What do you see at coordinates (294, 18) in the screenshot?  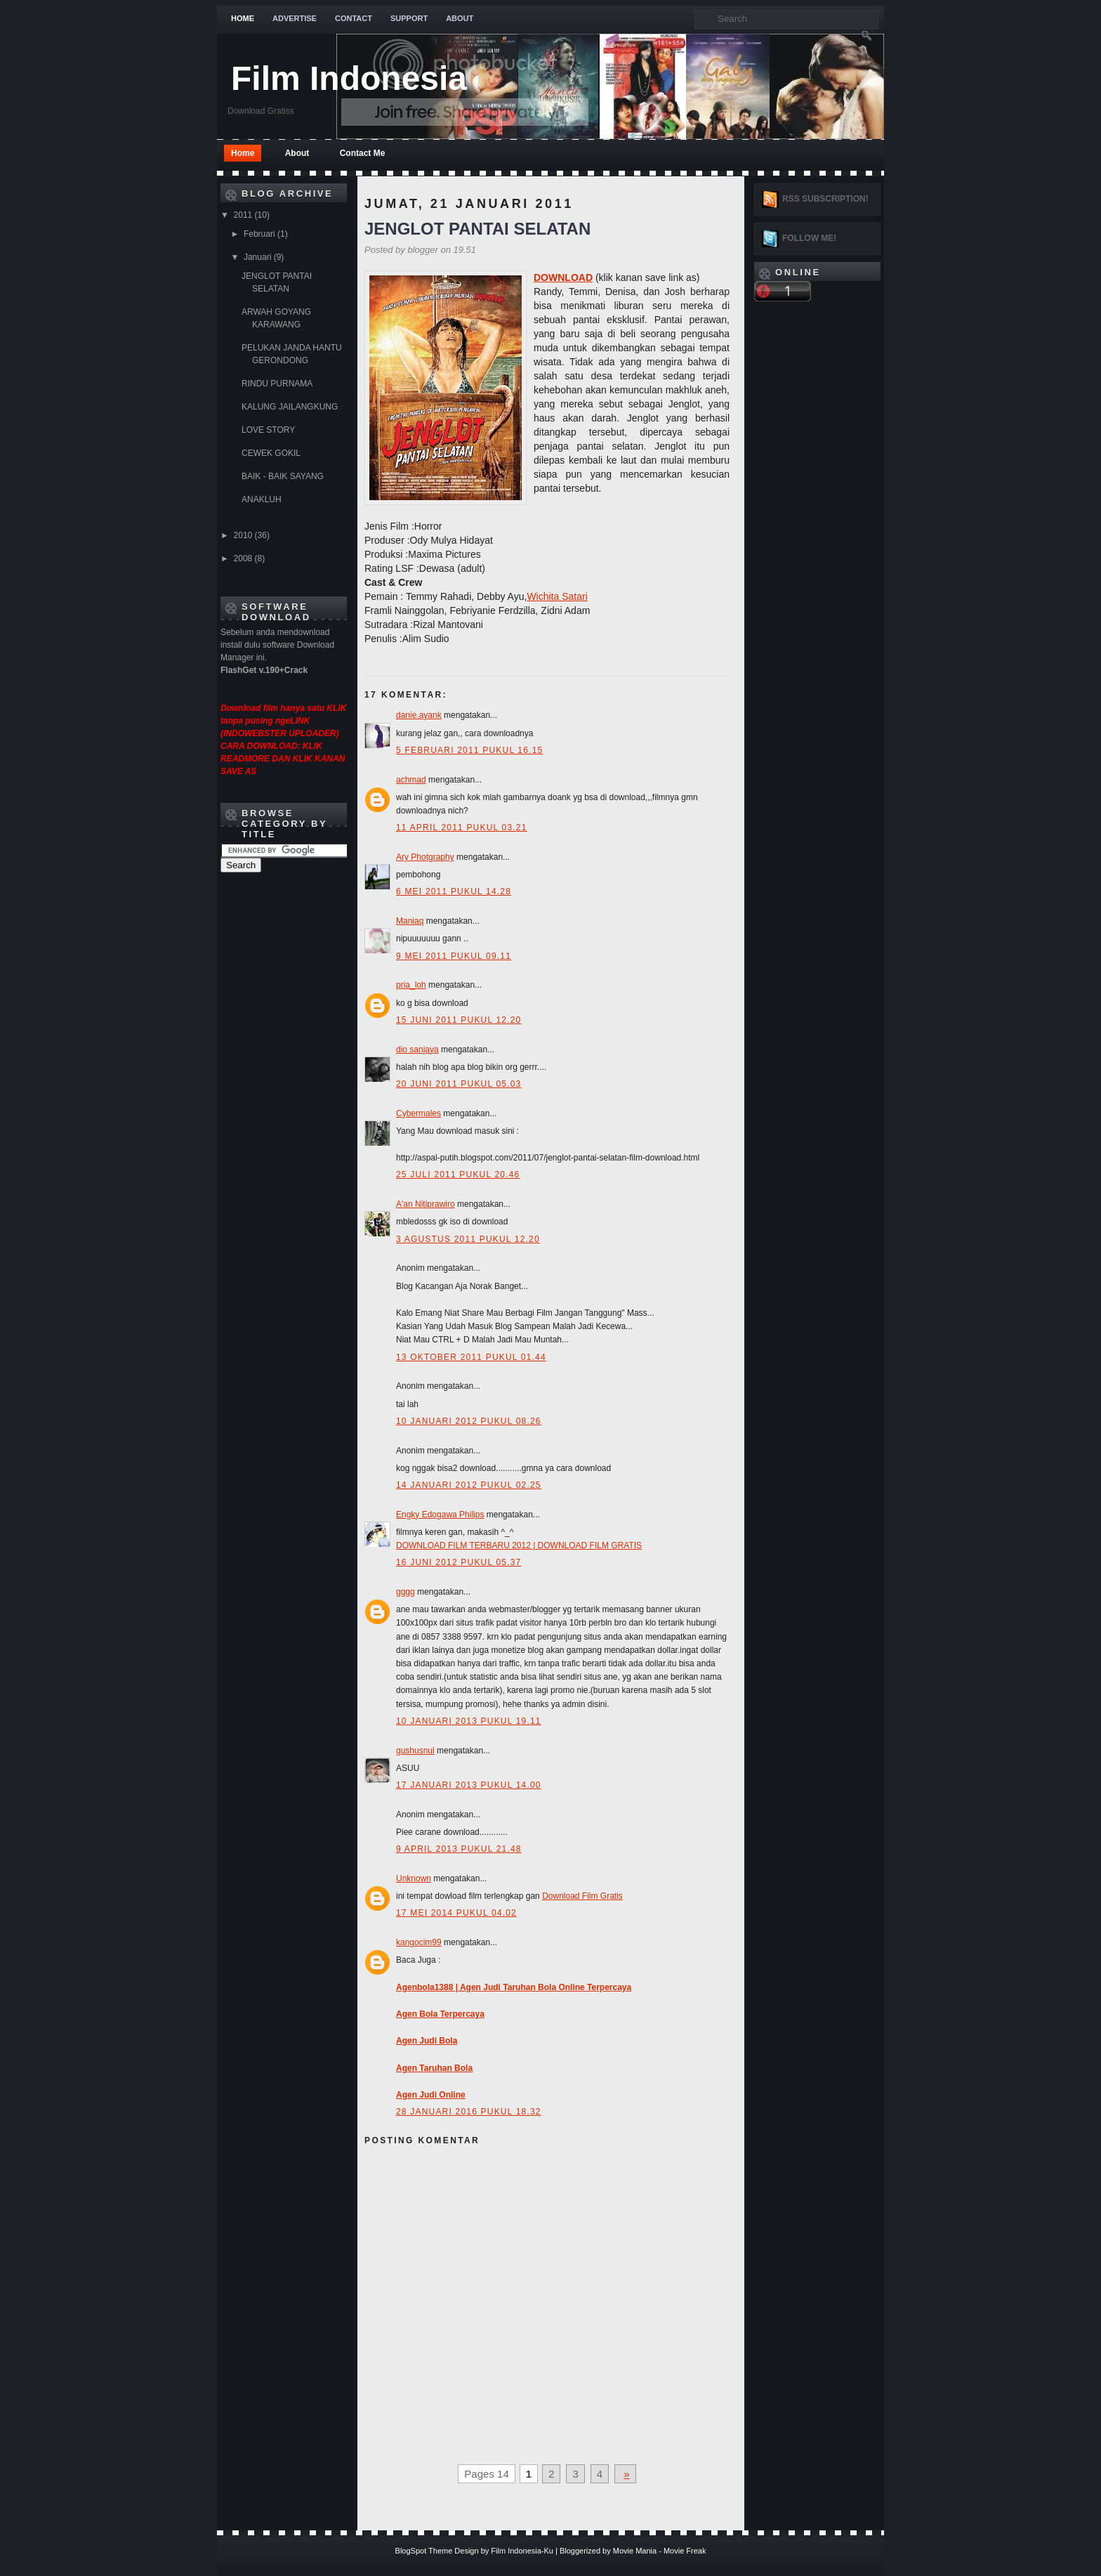 I see `Advertise` at bounding box center [294, 18].